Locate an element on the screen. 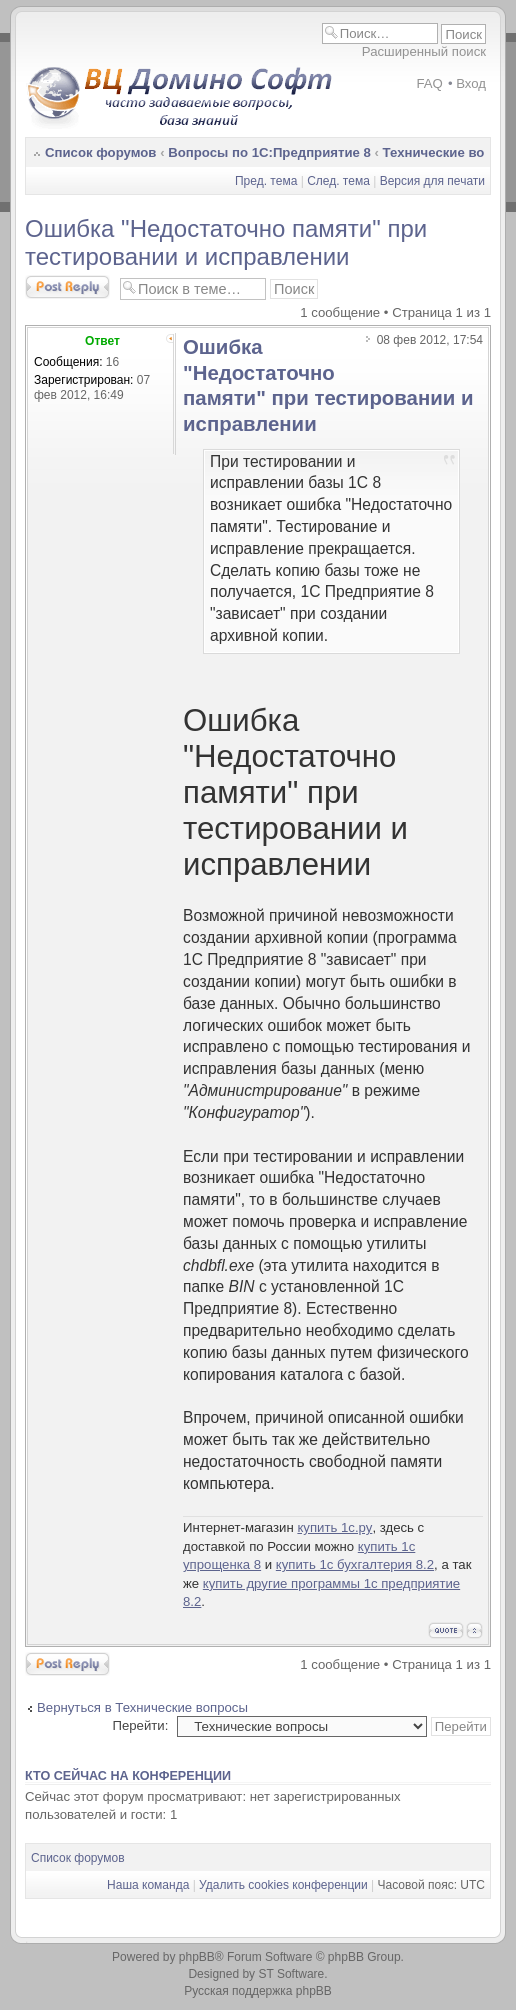 The width and height of the screenshot is (516, 2010). Список форумов is located at coordinates (100, 152).